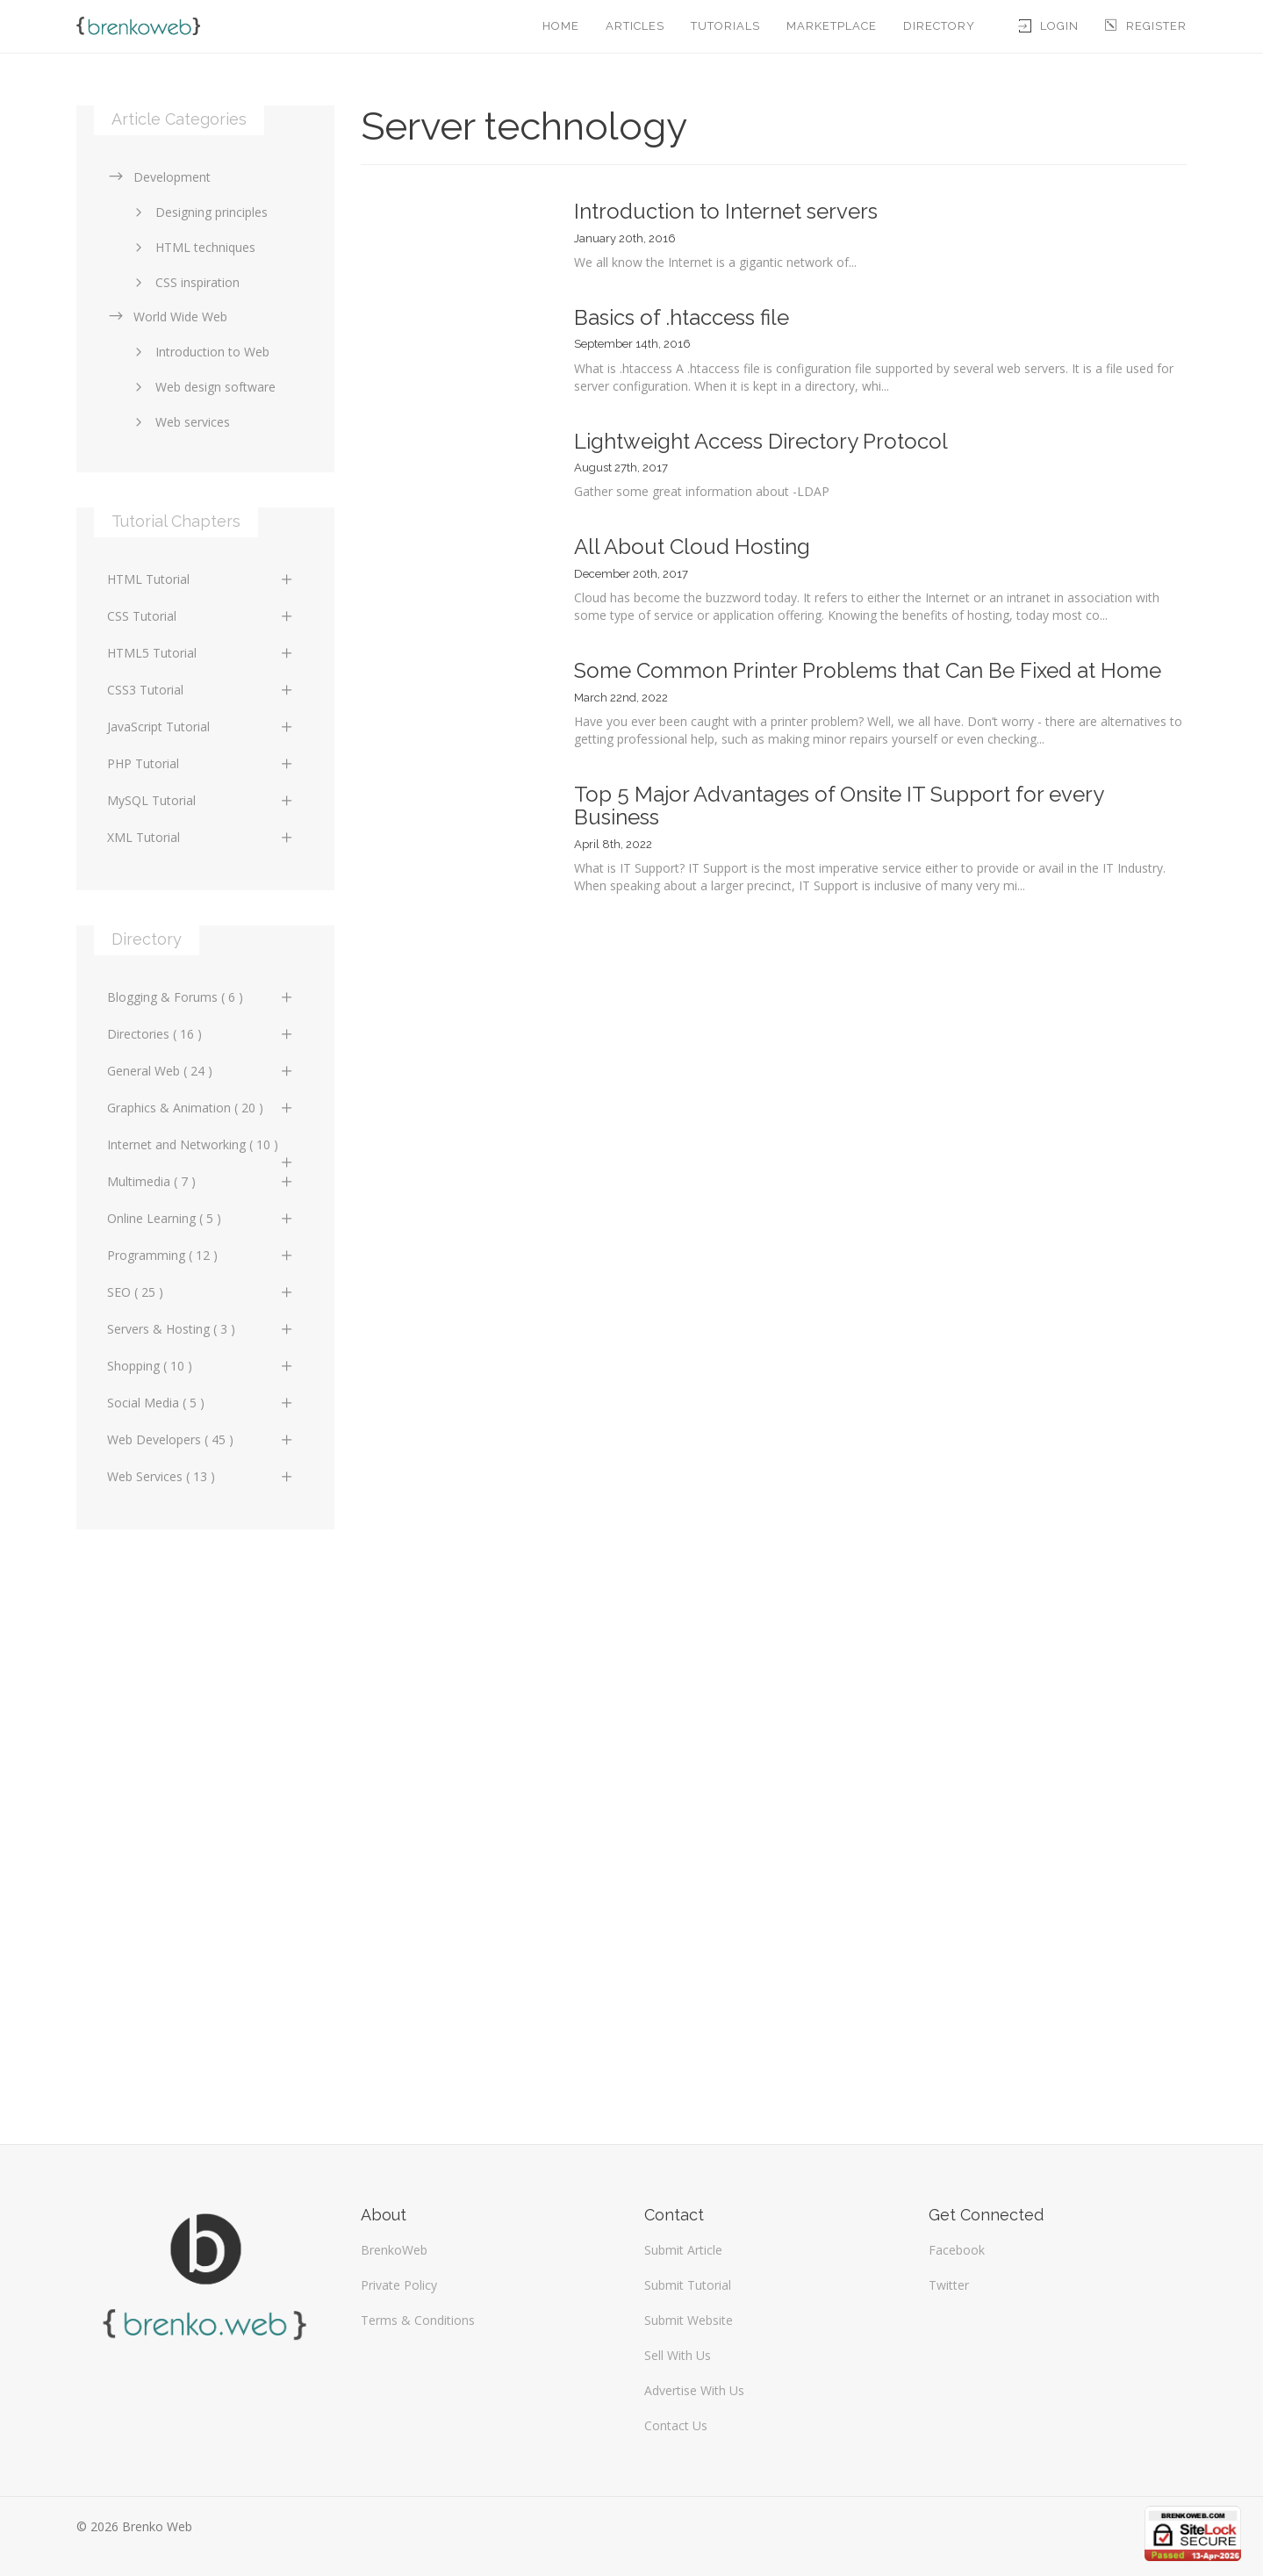 The image size is (1263, 2576). Describe the element at coordinates (179, 422) in the screenshot. I see `Web services` at that location.